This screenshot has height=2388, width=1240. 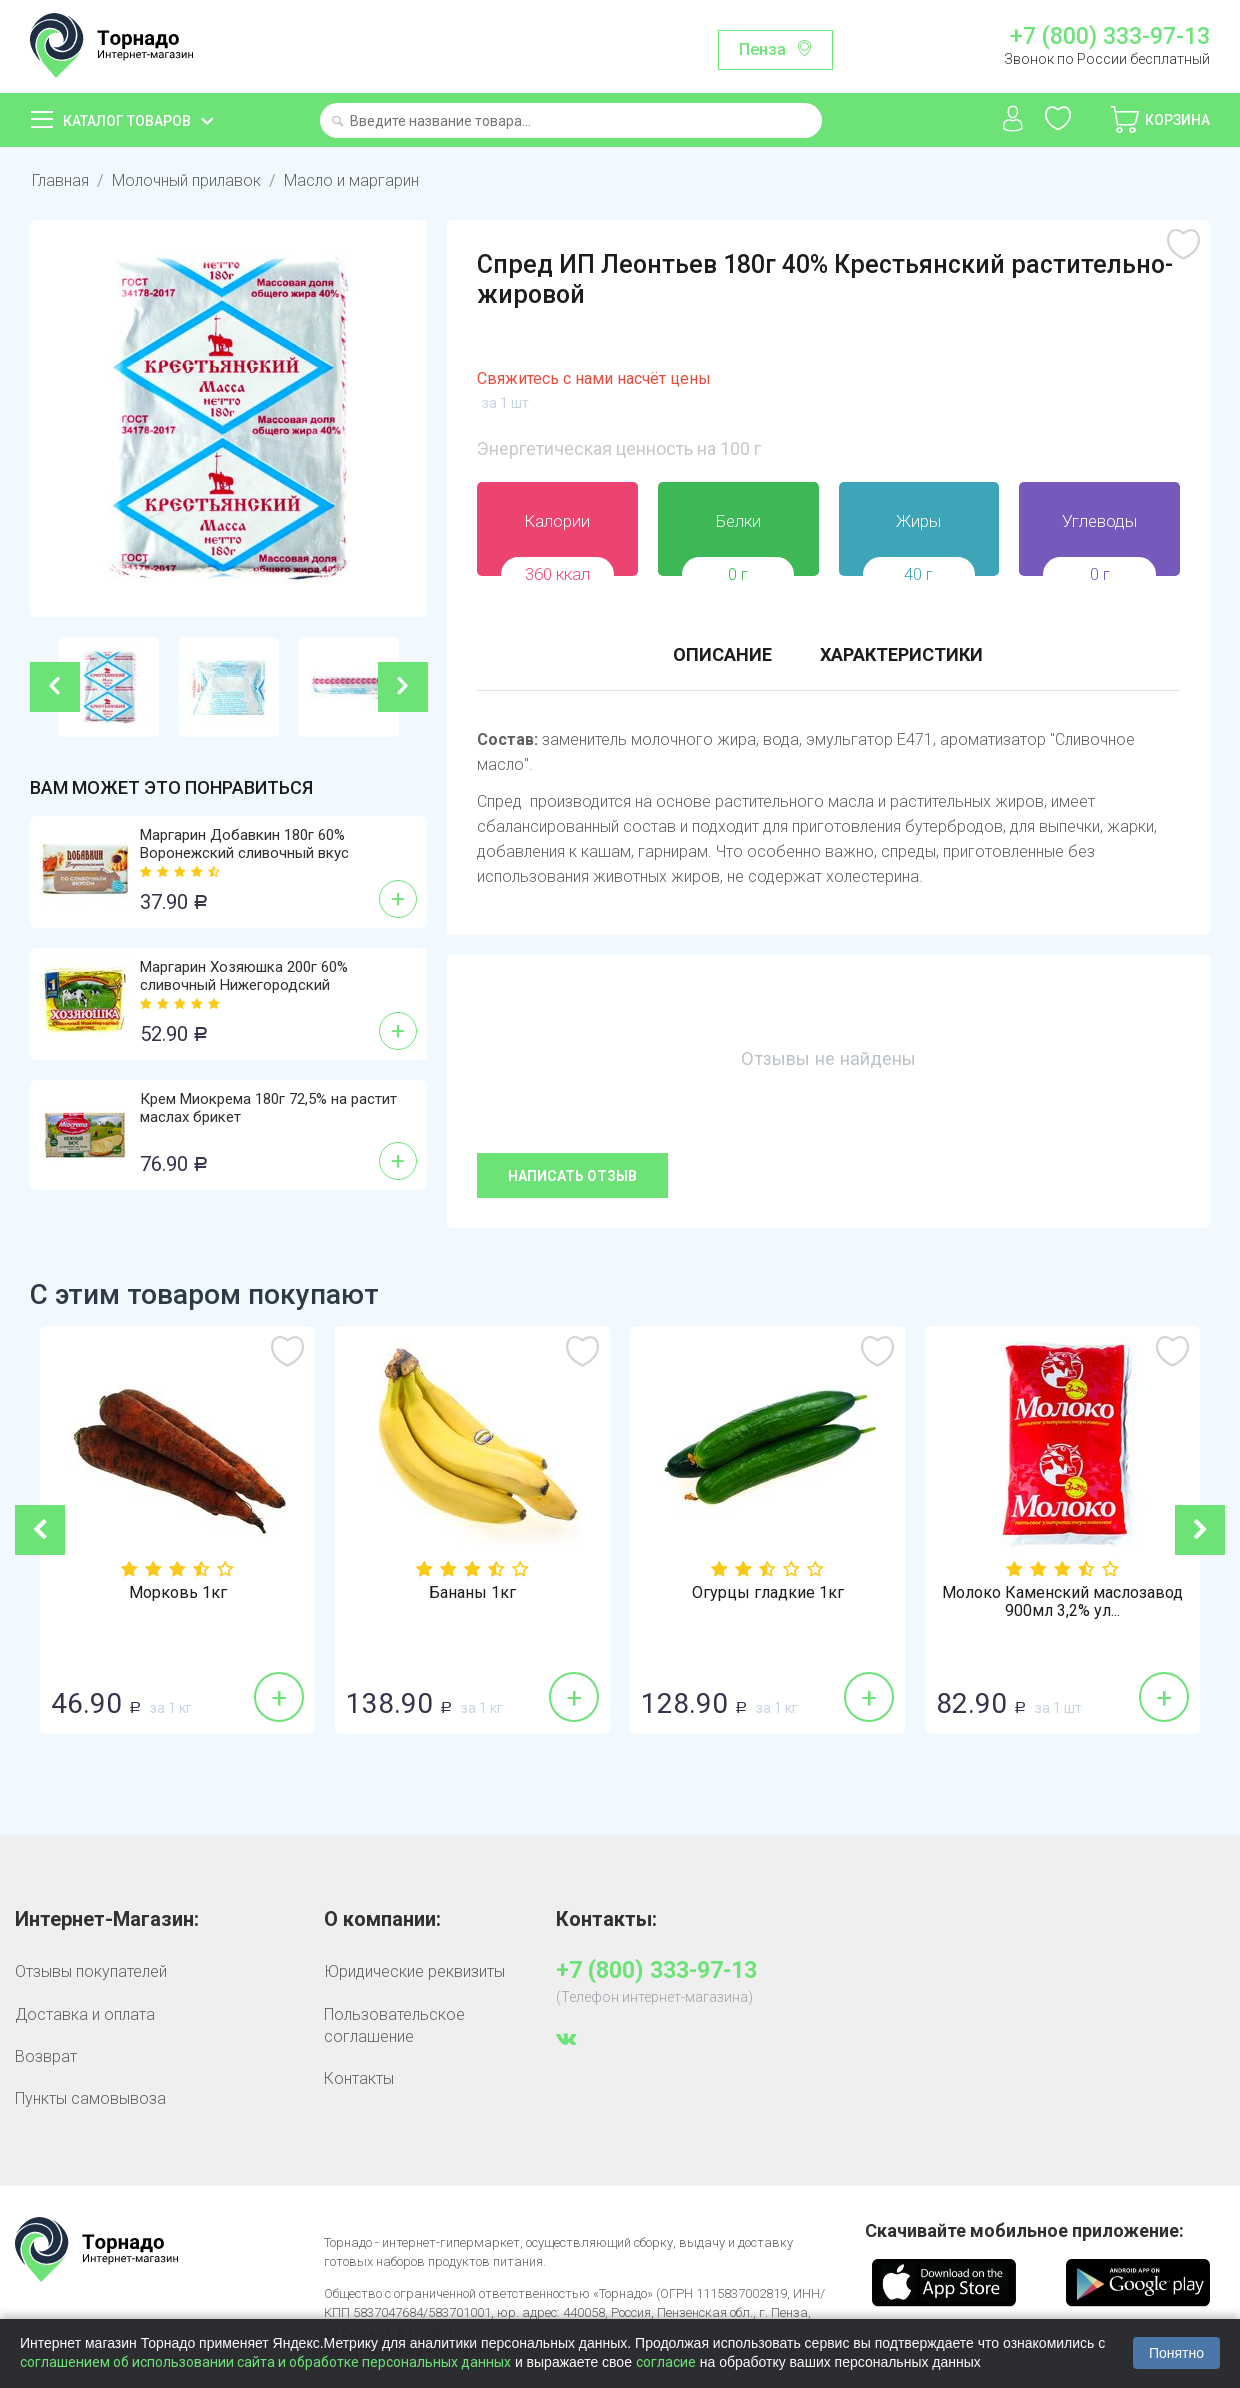 What do you see at coordinates (666, 2362) in the screenshot?
I see `согласие` at bounding box center [666, 2362].